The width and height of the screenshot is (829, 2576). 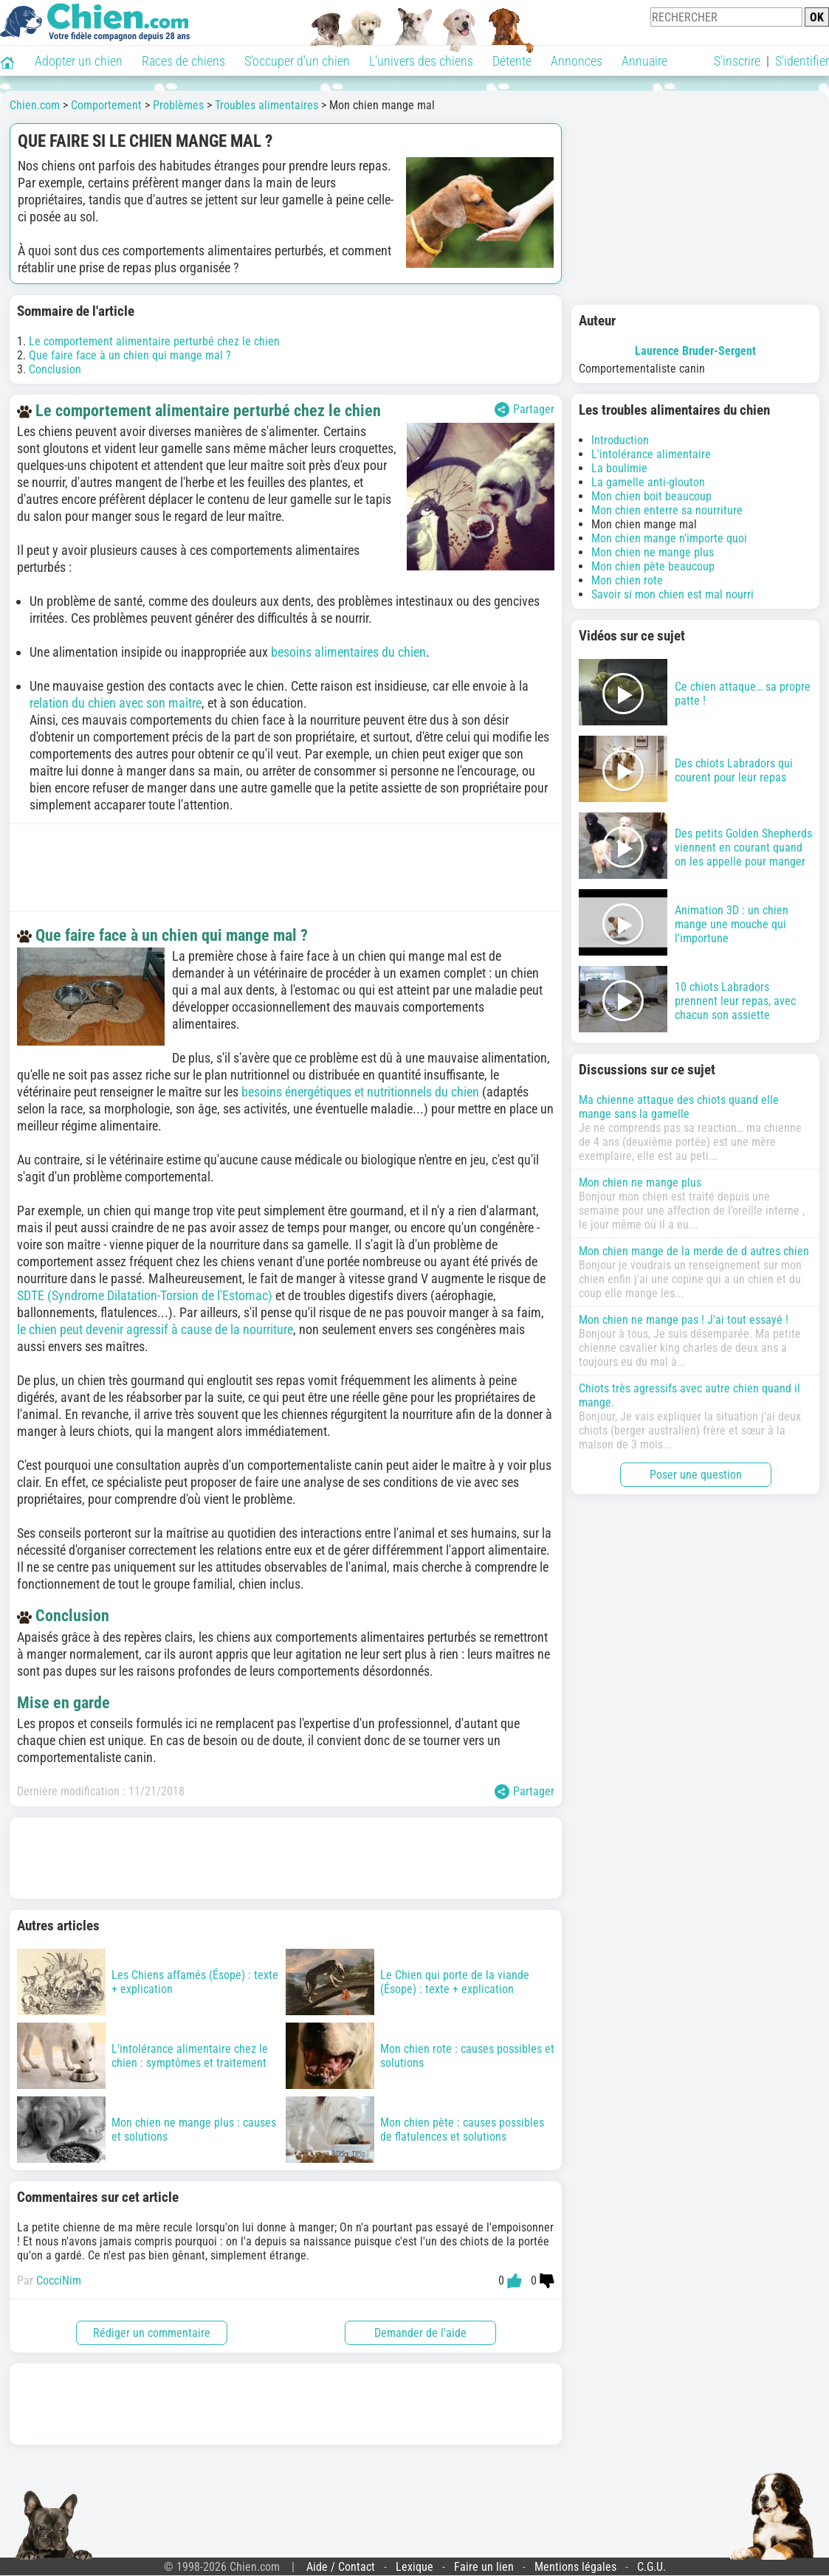 I want to click on besoins alimentaires du chien, so click(x=348, y=652).